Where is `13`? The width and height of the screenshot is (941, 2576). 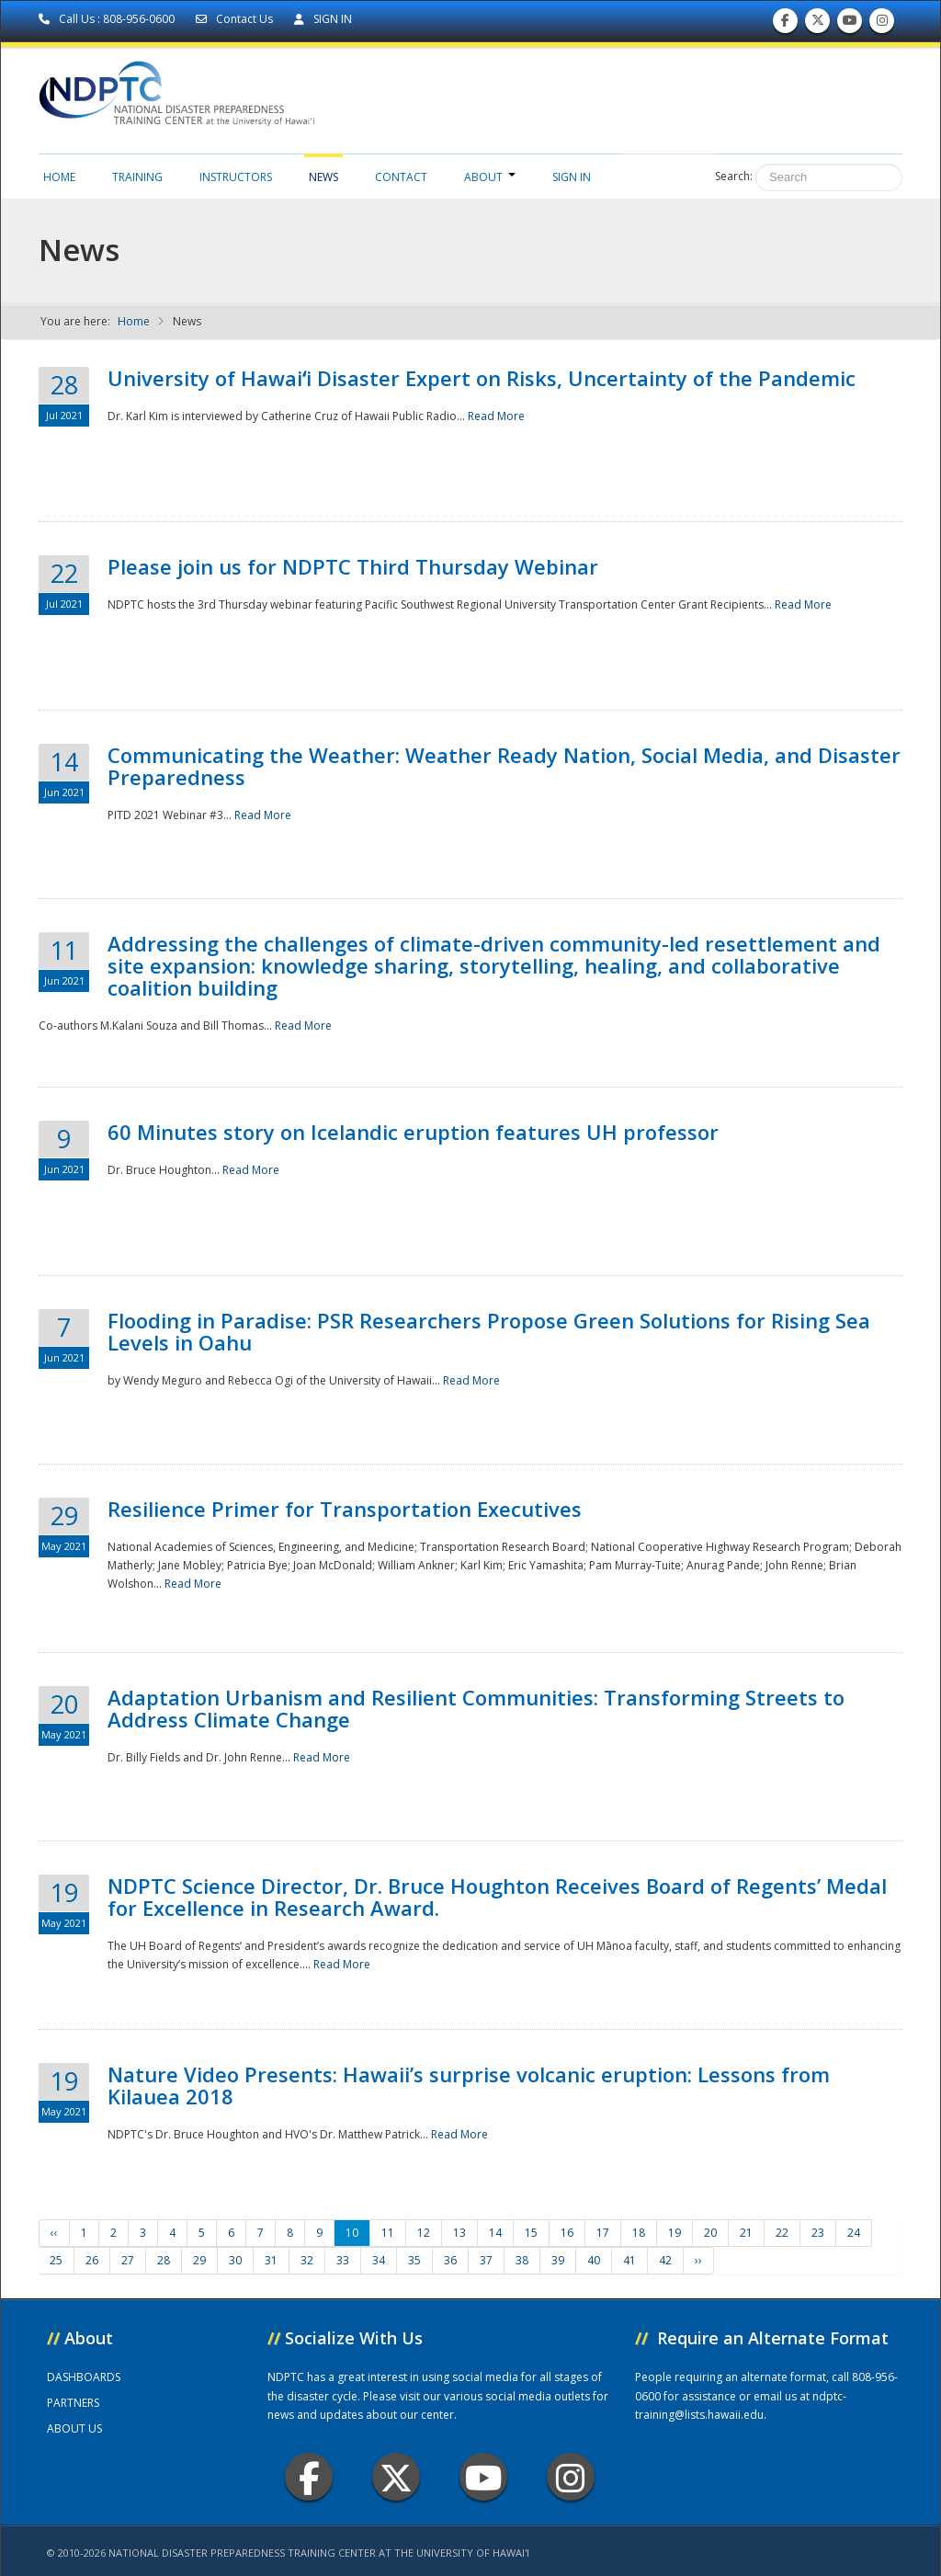 13 is located at coordinates (459, 2232).